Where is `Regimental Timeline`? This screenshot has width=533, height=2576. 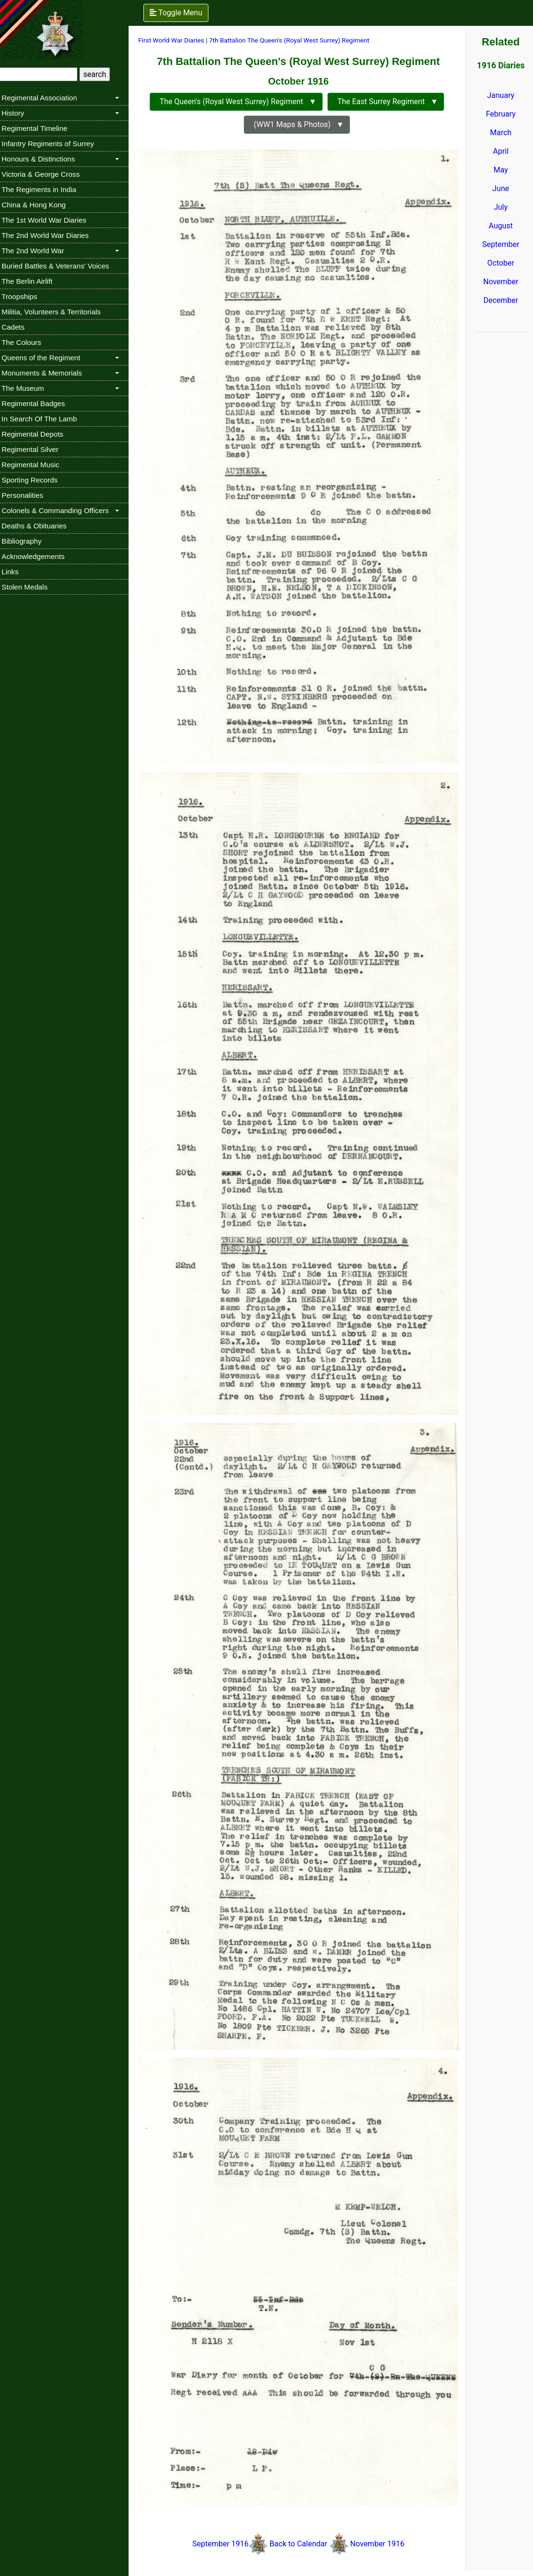 Regimental Timeline is located at coordinates (40, 128).